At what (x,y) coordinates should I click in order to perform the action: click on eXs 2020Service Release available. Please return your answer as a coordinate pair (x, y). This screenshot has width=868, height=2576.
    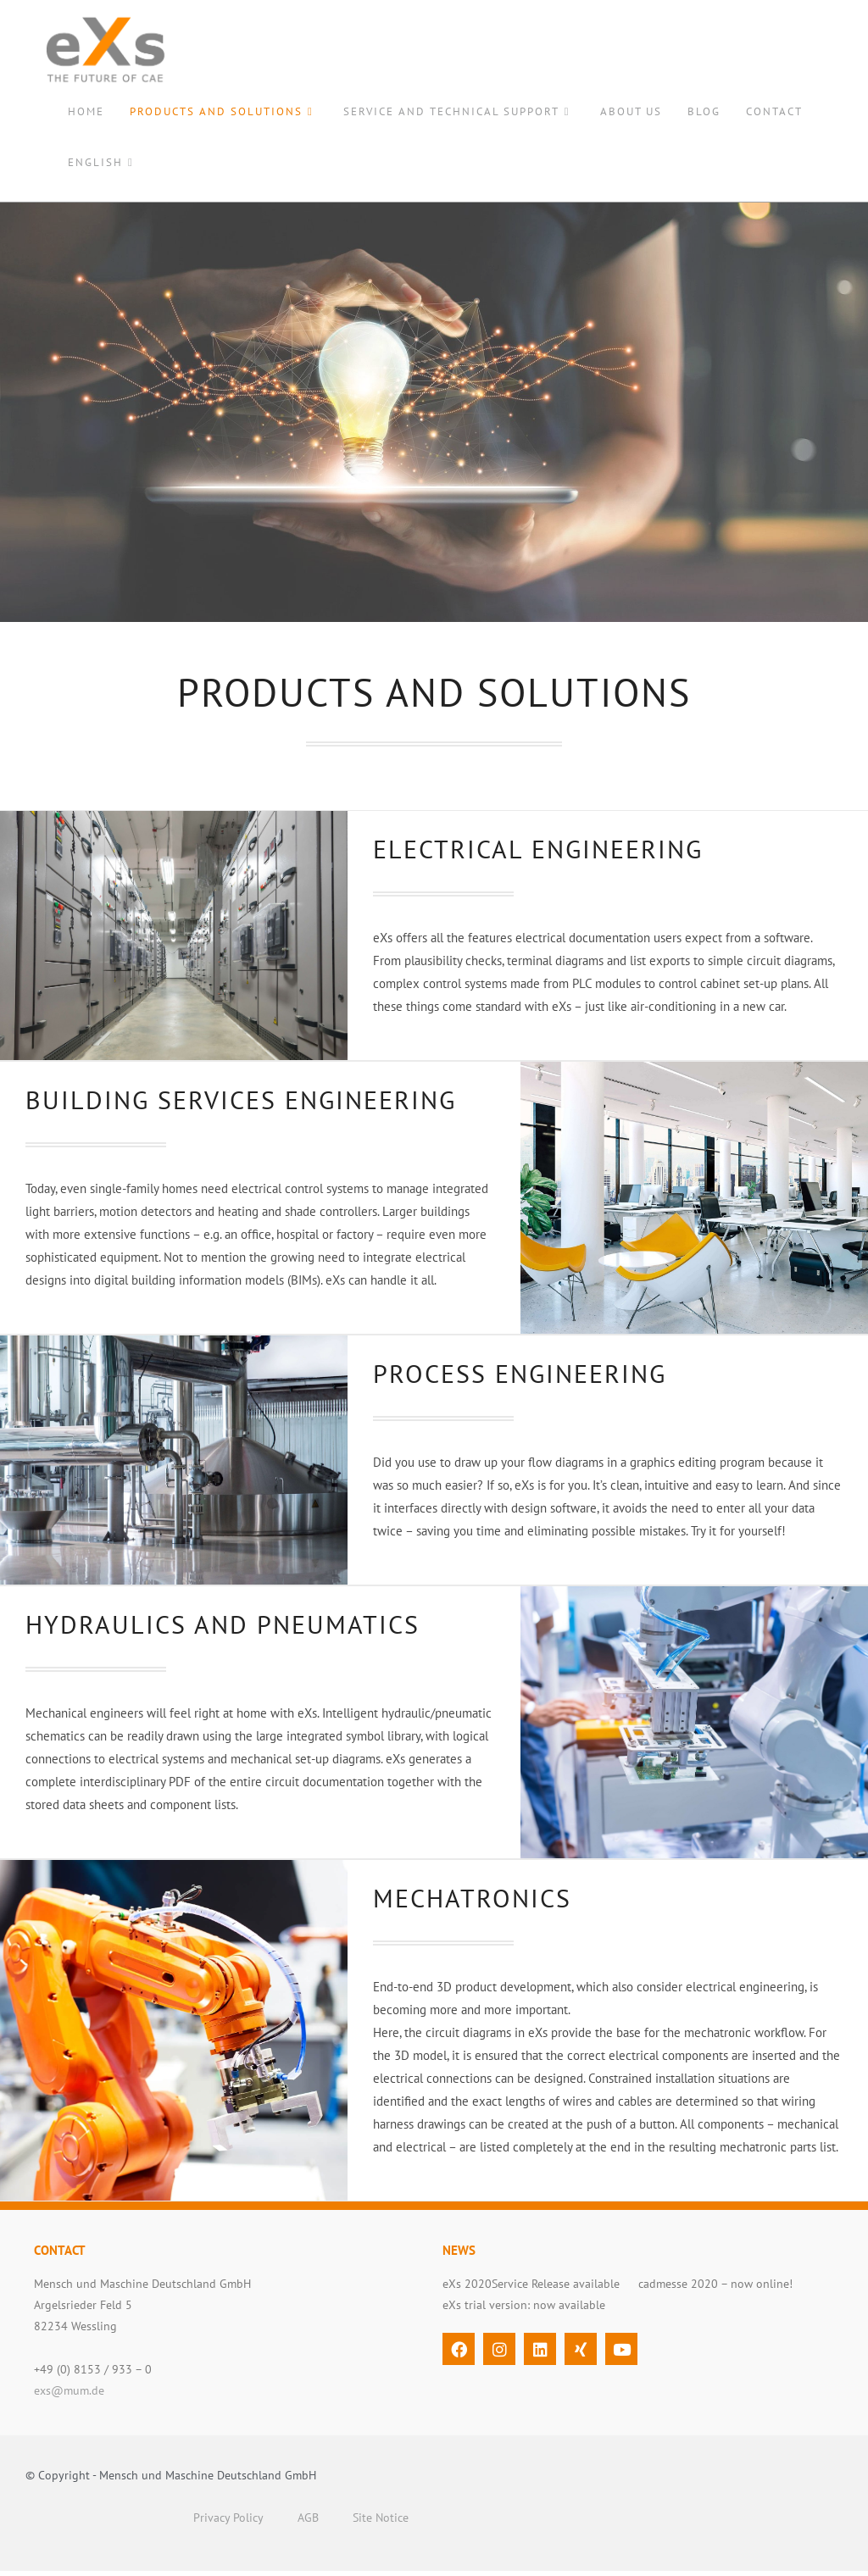
    Looking at the image, I should click on (531, 2288).